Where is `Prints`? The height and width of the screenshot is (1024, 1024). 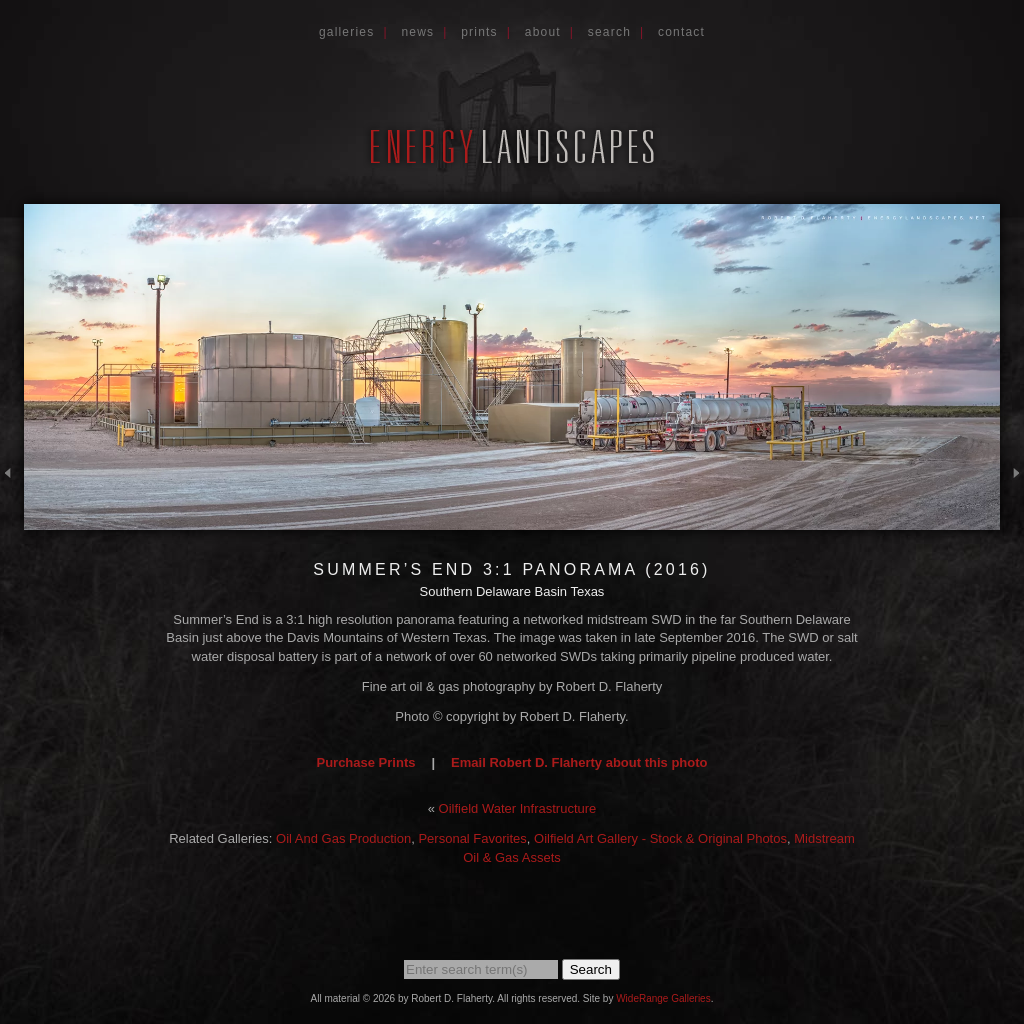 Prints is located at coordinates (479, 32).